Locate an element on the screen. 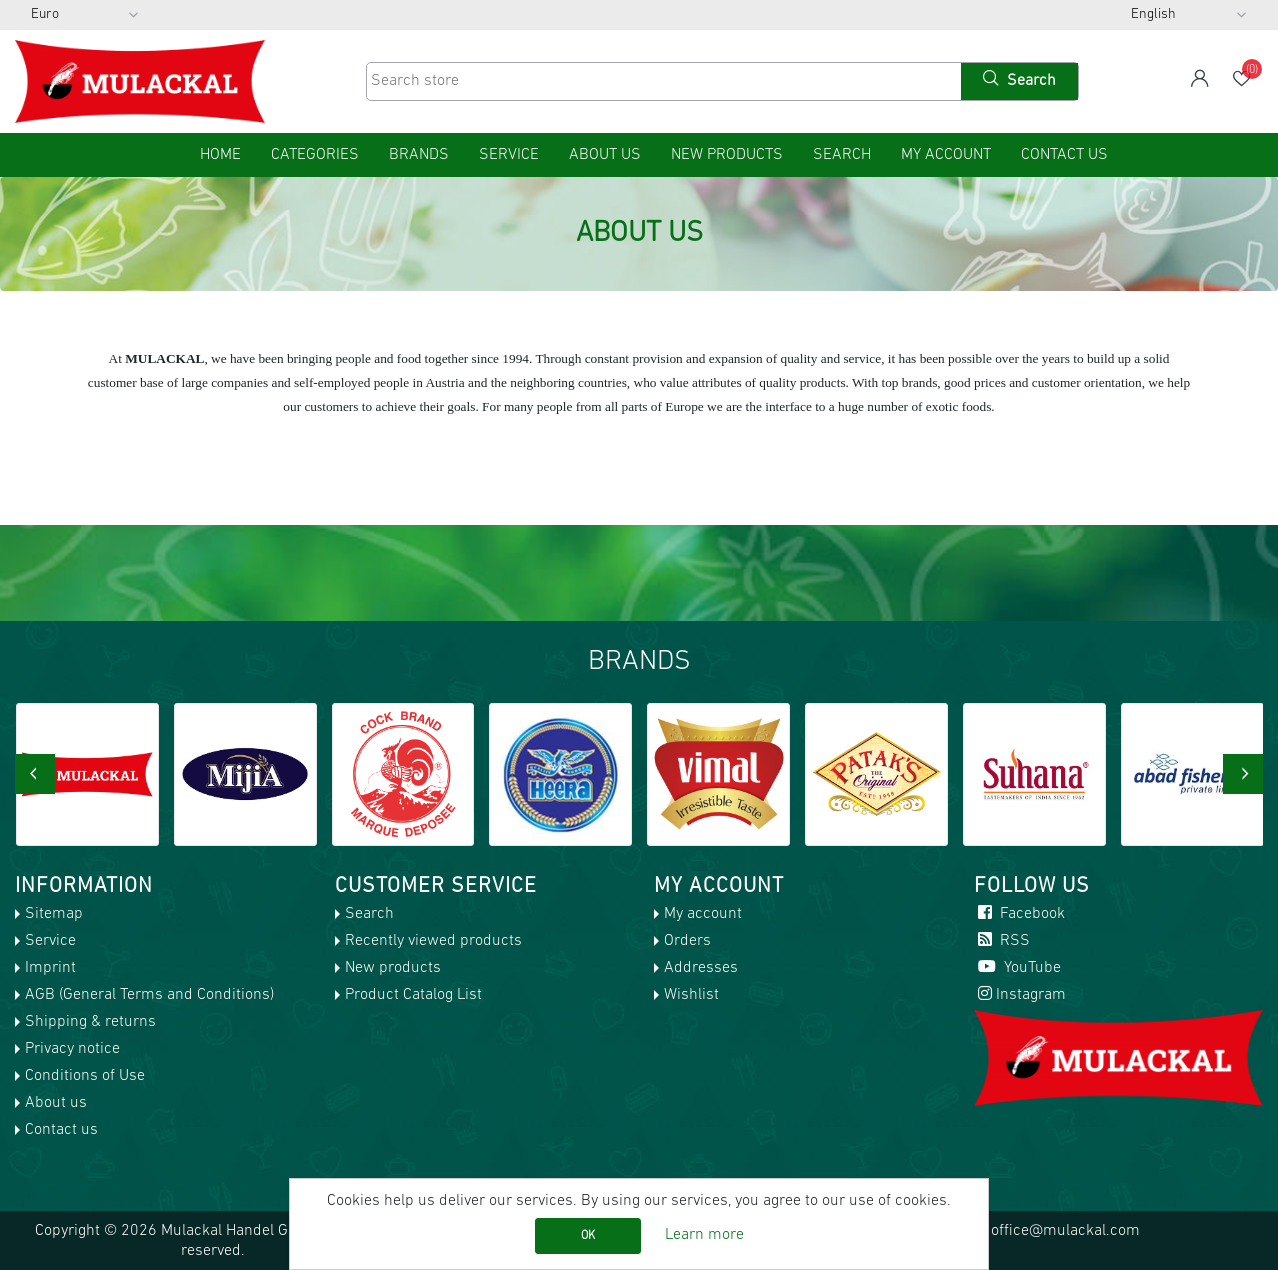 The width and height of the screenshot is (1278, 1270). New products is located at coordinates (727, 155).